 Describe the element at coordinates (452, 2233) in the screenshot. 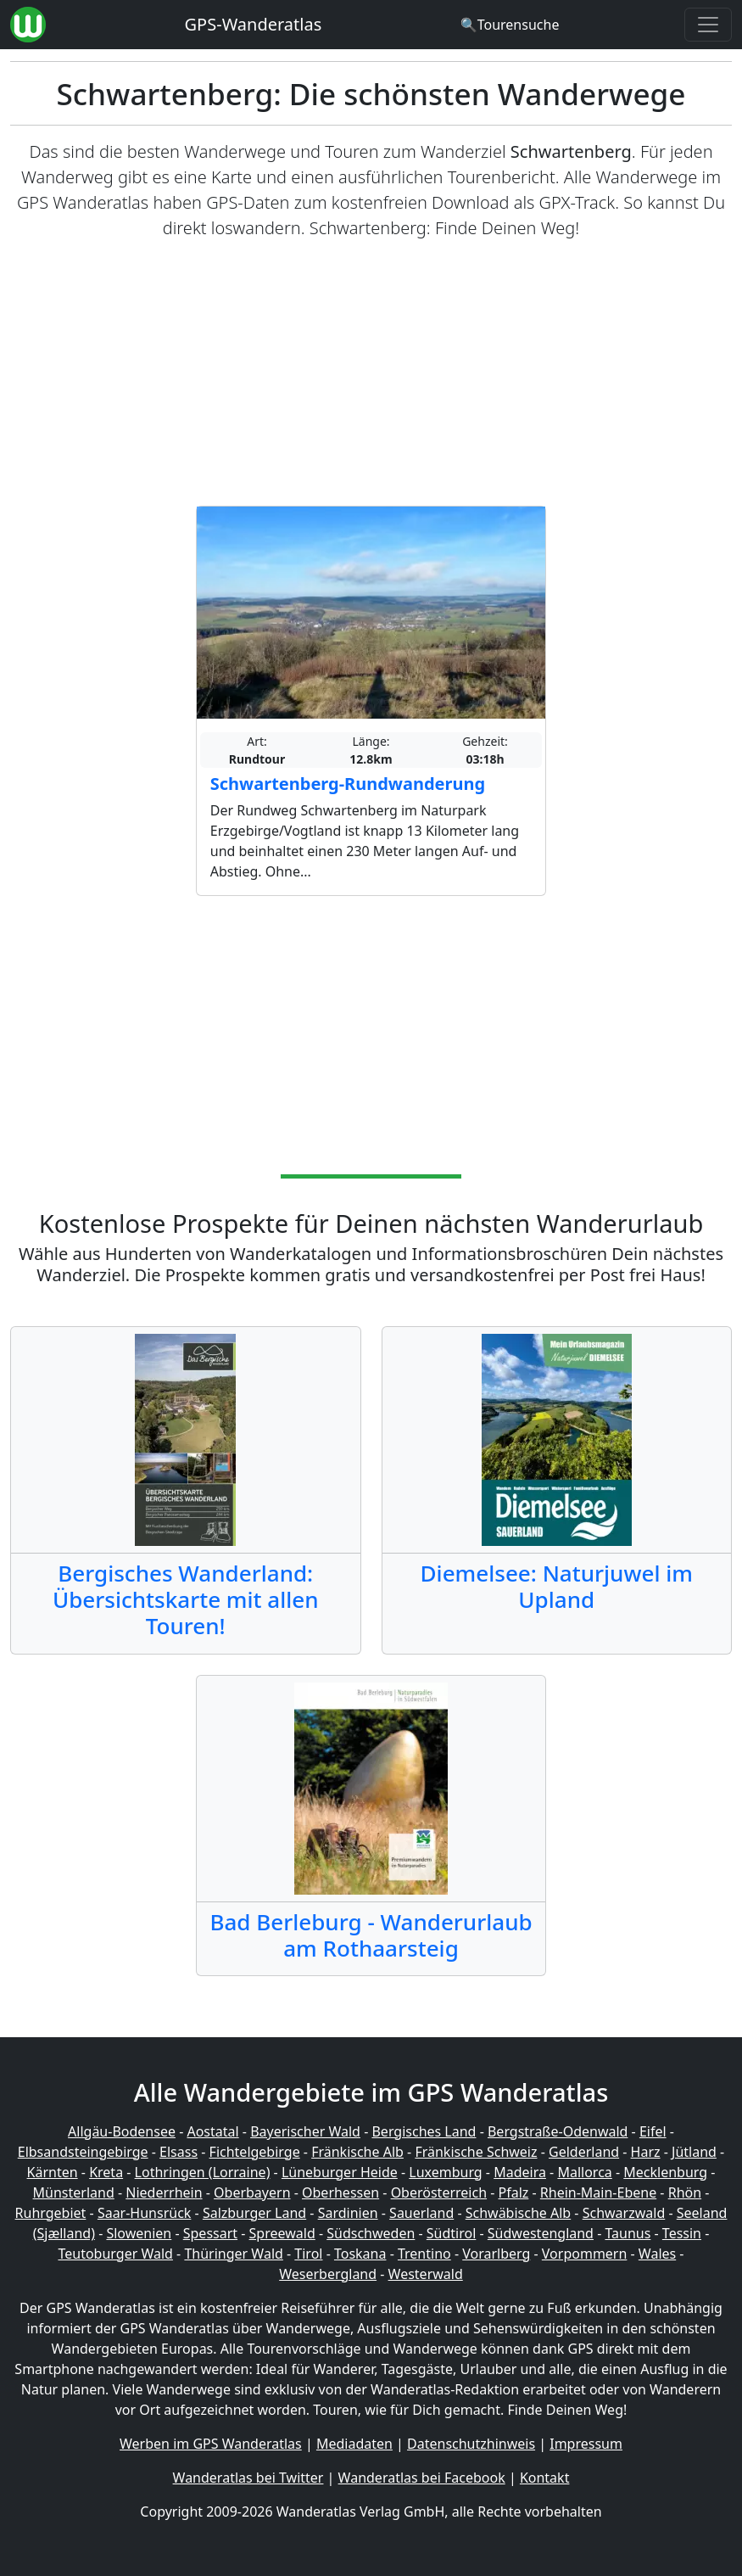

I see `Südtirol` at that location.